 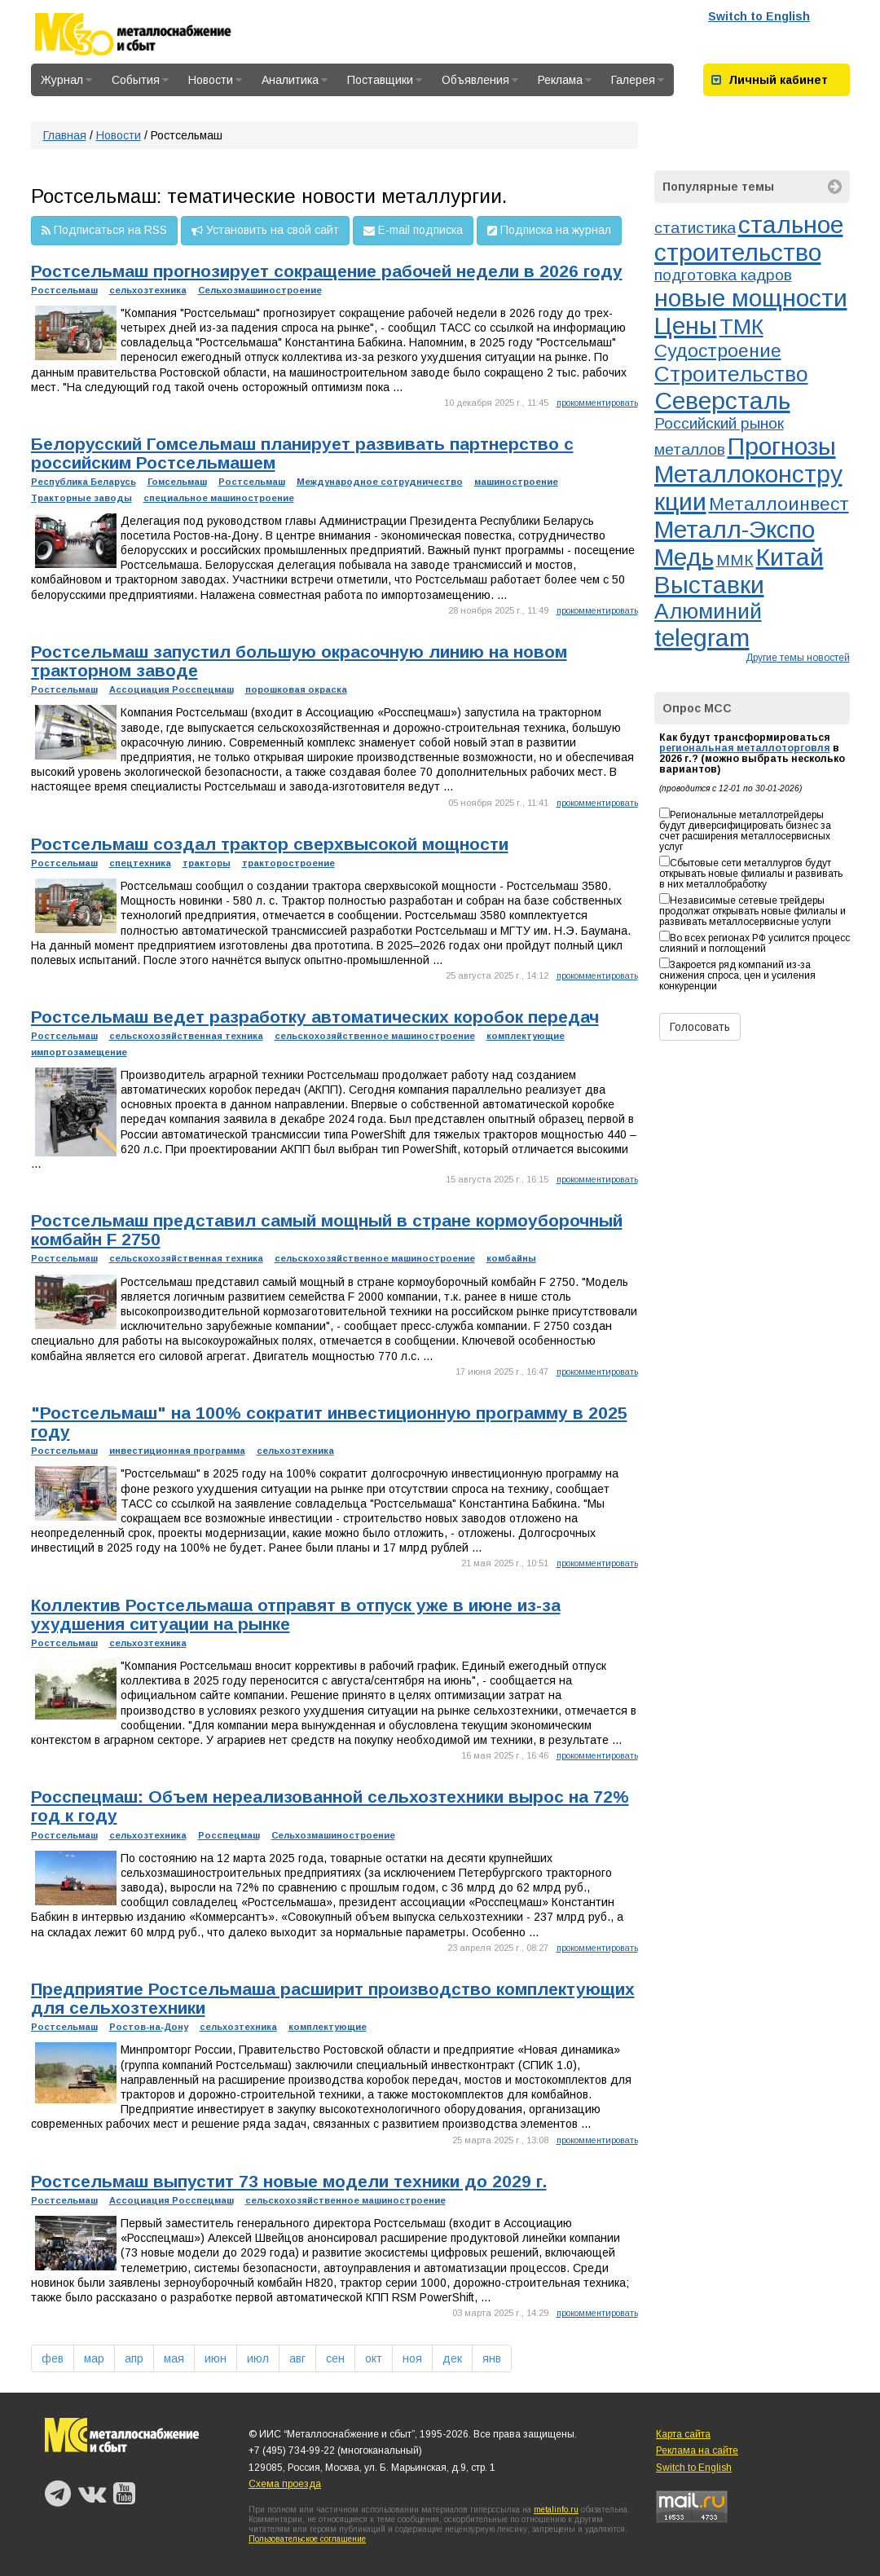 I want to click on янв, so click(x=491, y=2358).